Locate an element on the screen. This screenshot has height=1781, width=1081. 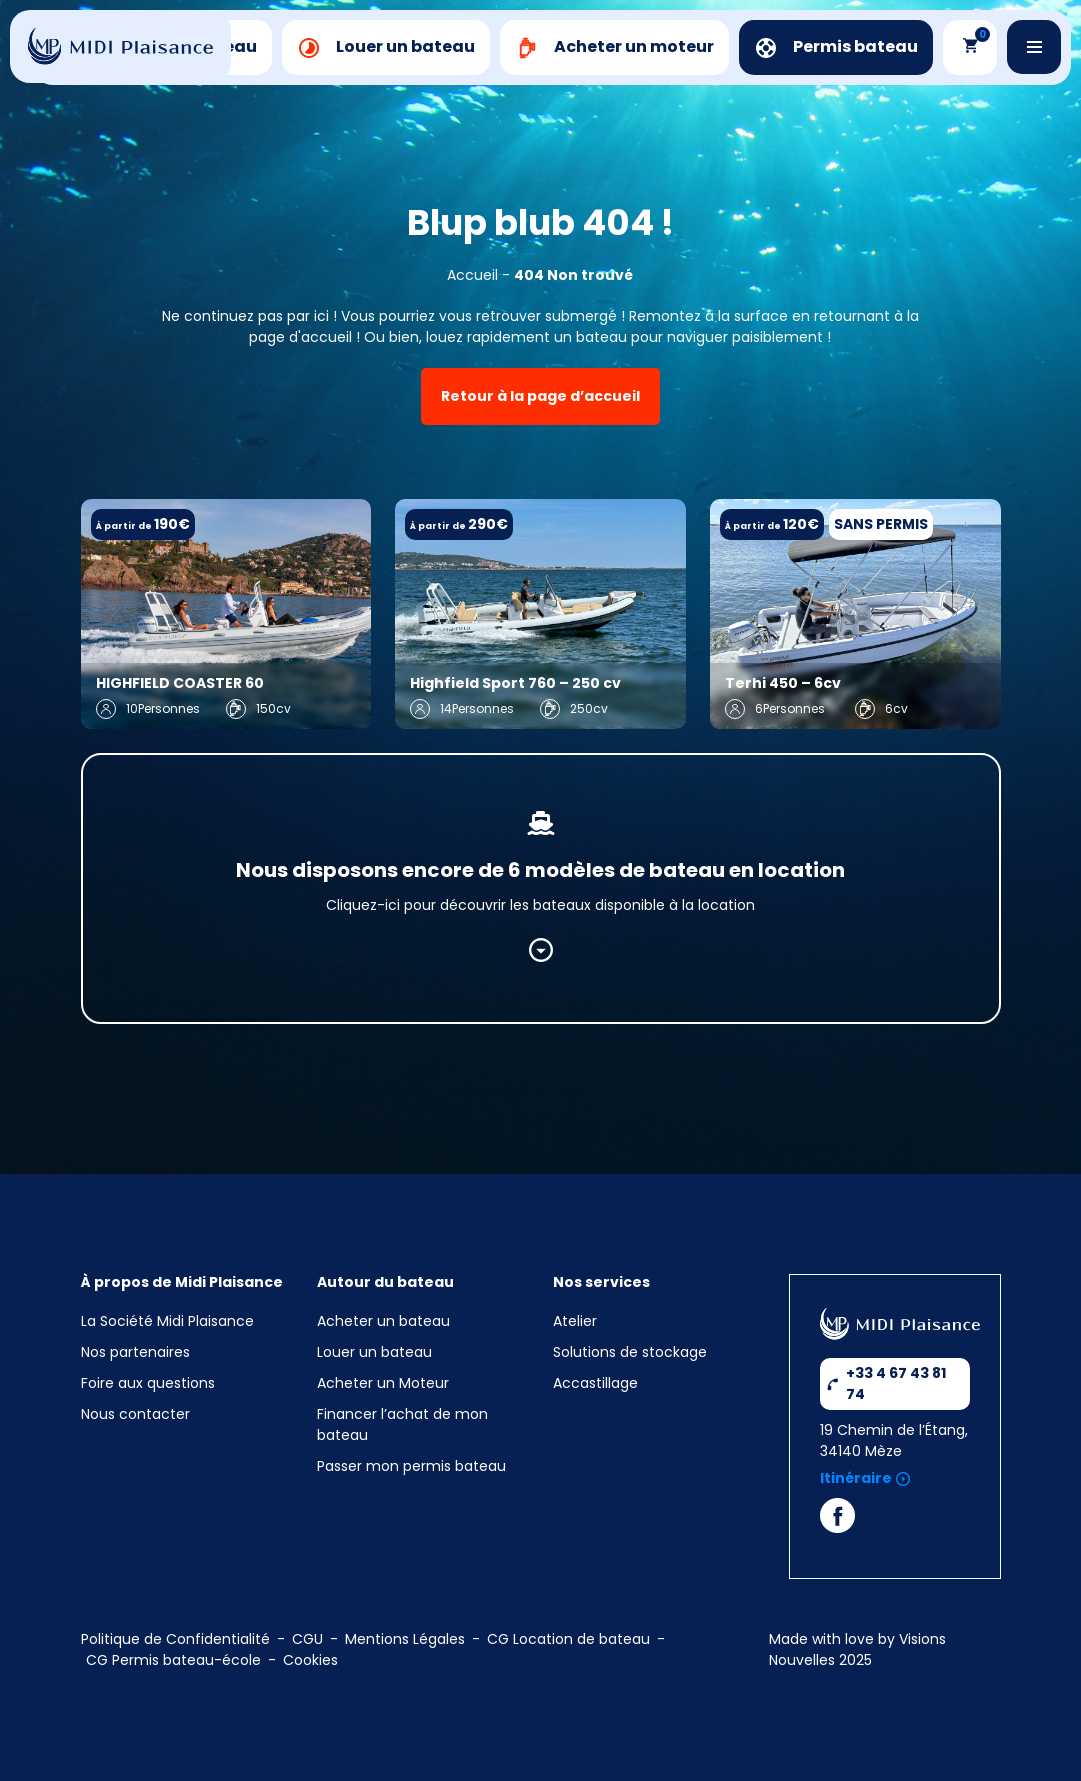
CG Location de bateau is located at coordinates (568, 1639).